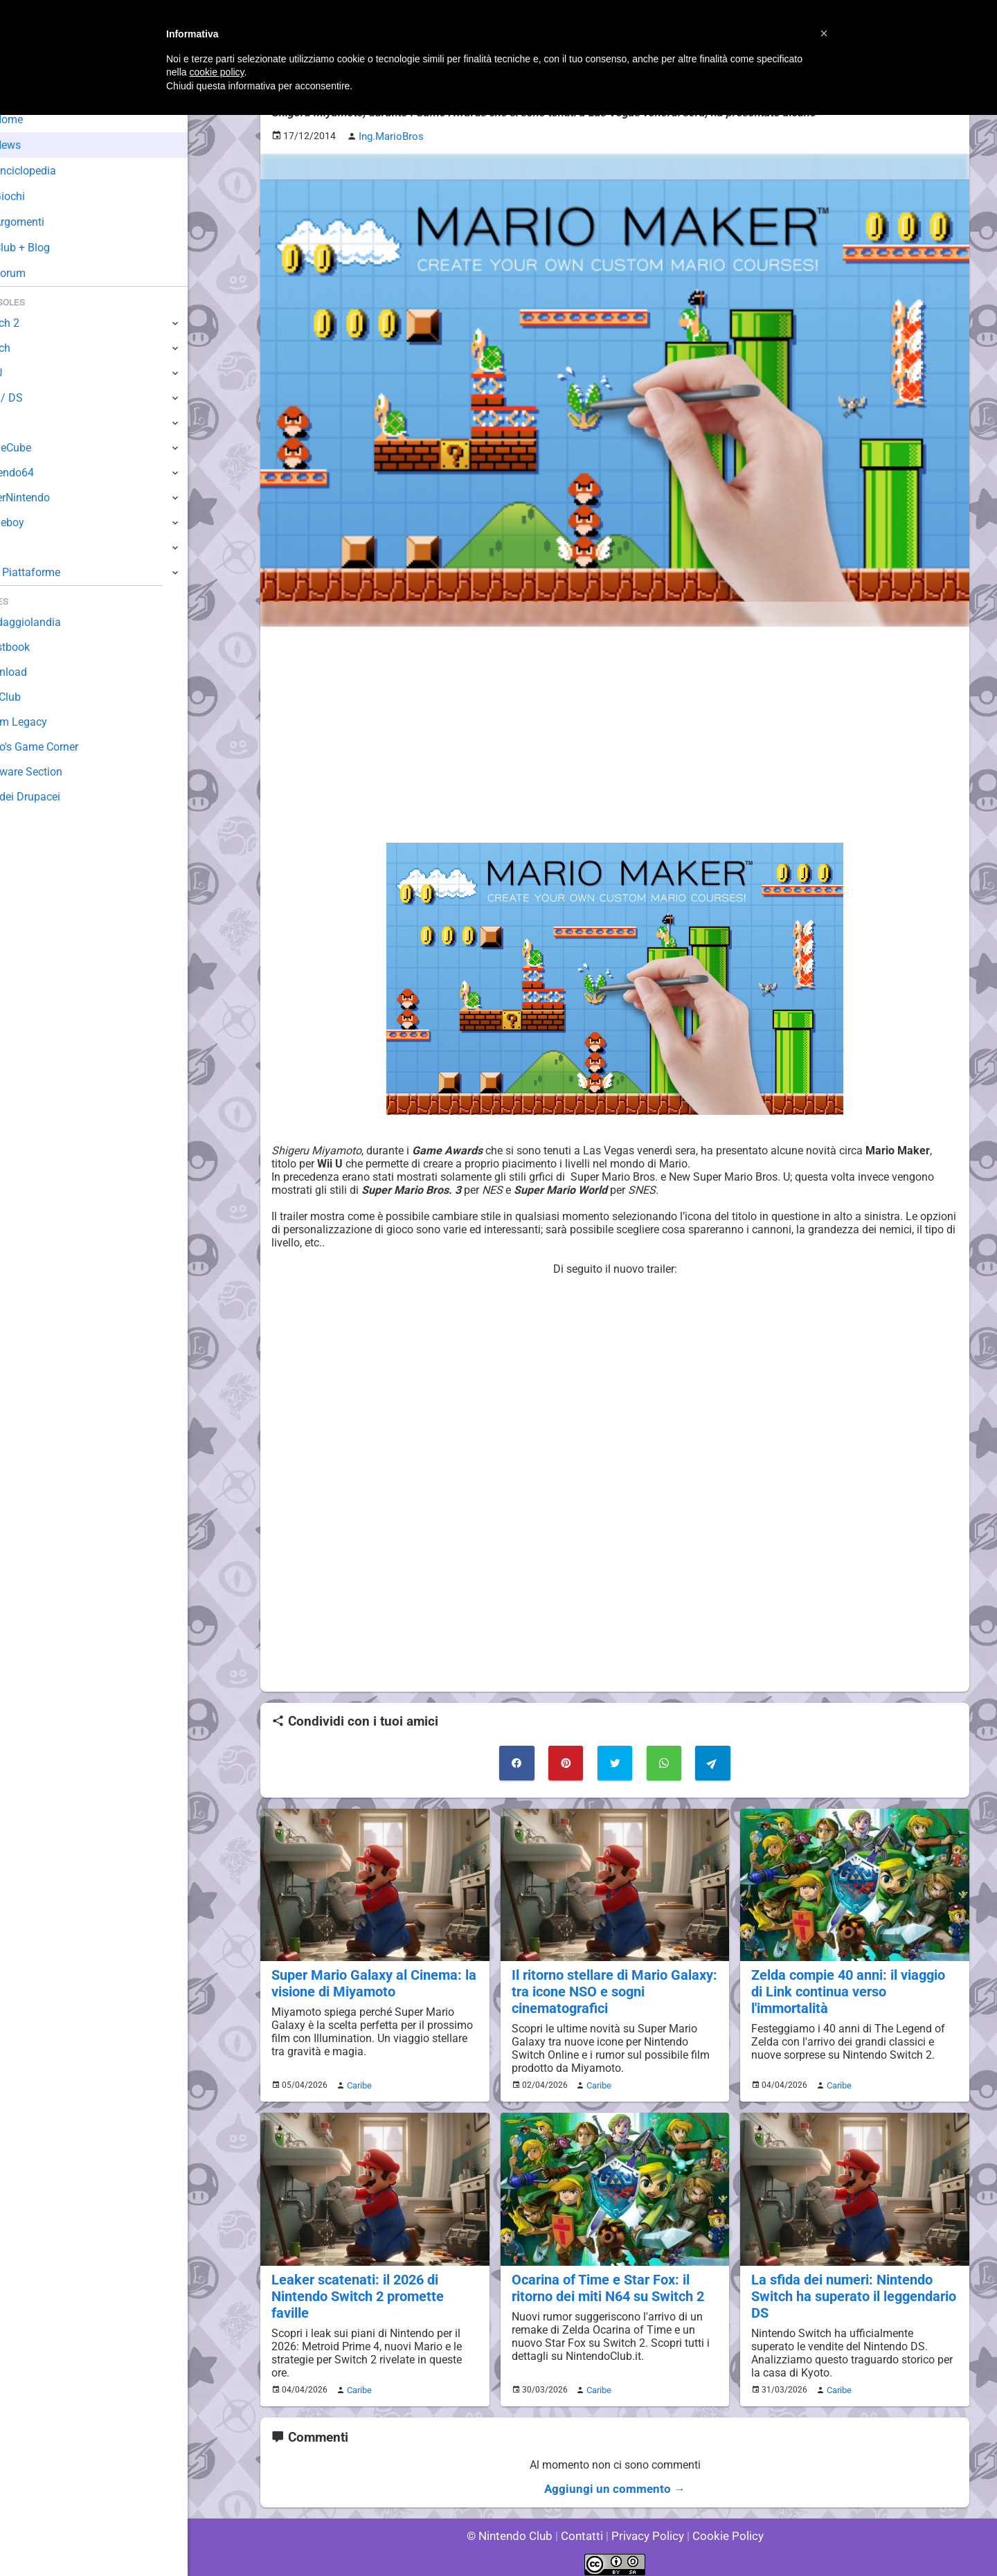  What do you see at coordinates (850, 2289) in the screenshot?
I see `La sfida dei numeri: Nintendo Switch ha superato il leggendario DS` at bounding box center [850, 2289].